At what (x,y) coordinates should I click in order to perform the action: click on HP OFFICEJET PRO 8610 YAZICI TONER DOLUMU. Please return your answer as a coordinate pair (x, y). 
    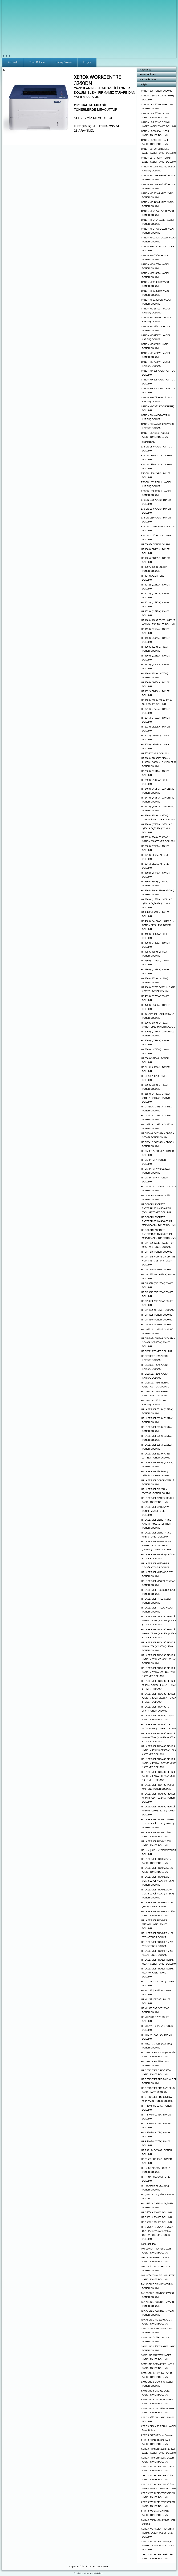
    Looking at the image, I should click on (158, 2081).